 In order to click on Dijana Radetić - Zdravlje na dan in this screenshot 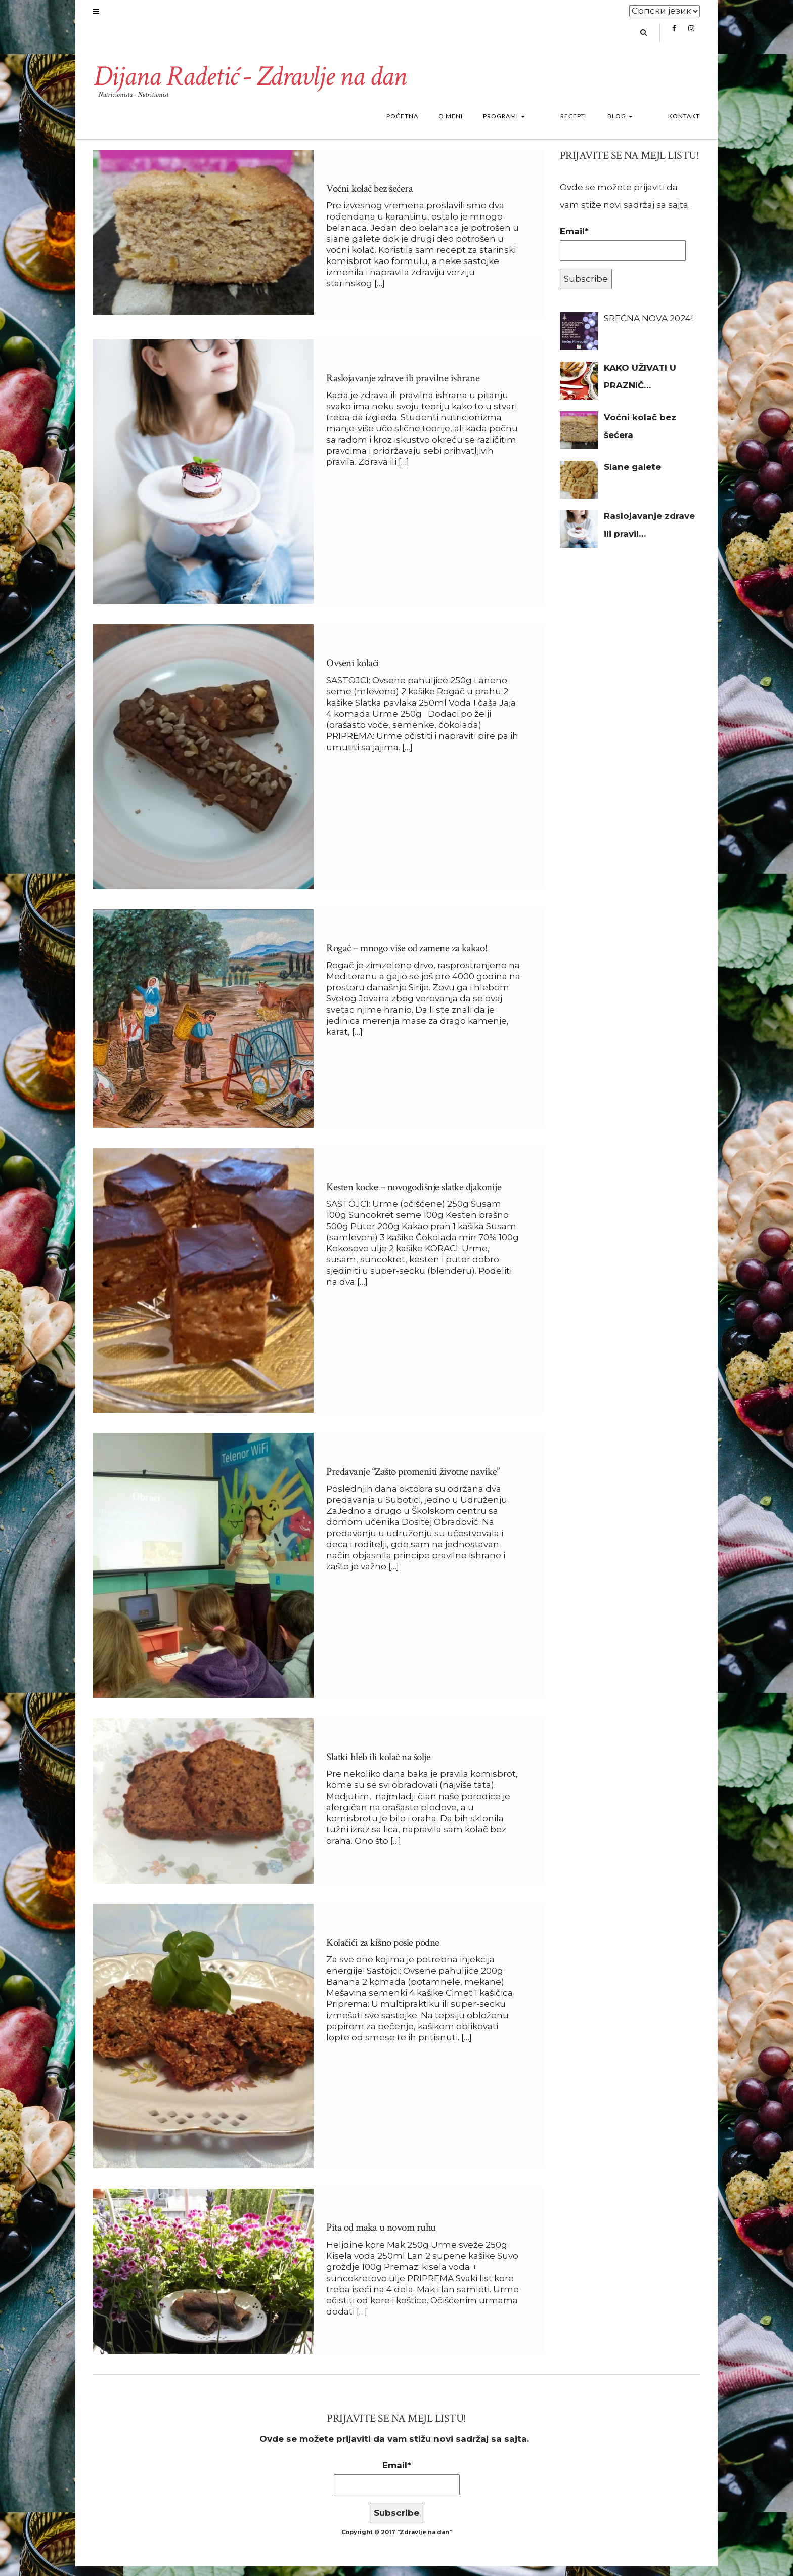, I will do `click(258, 85)`.